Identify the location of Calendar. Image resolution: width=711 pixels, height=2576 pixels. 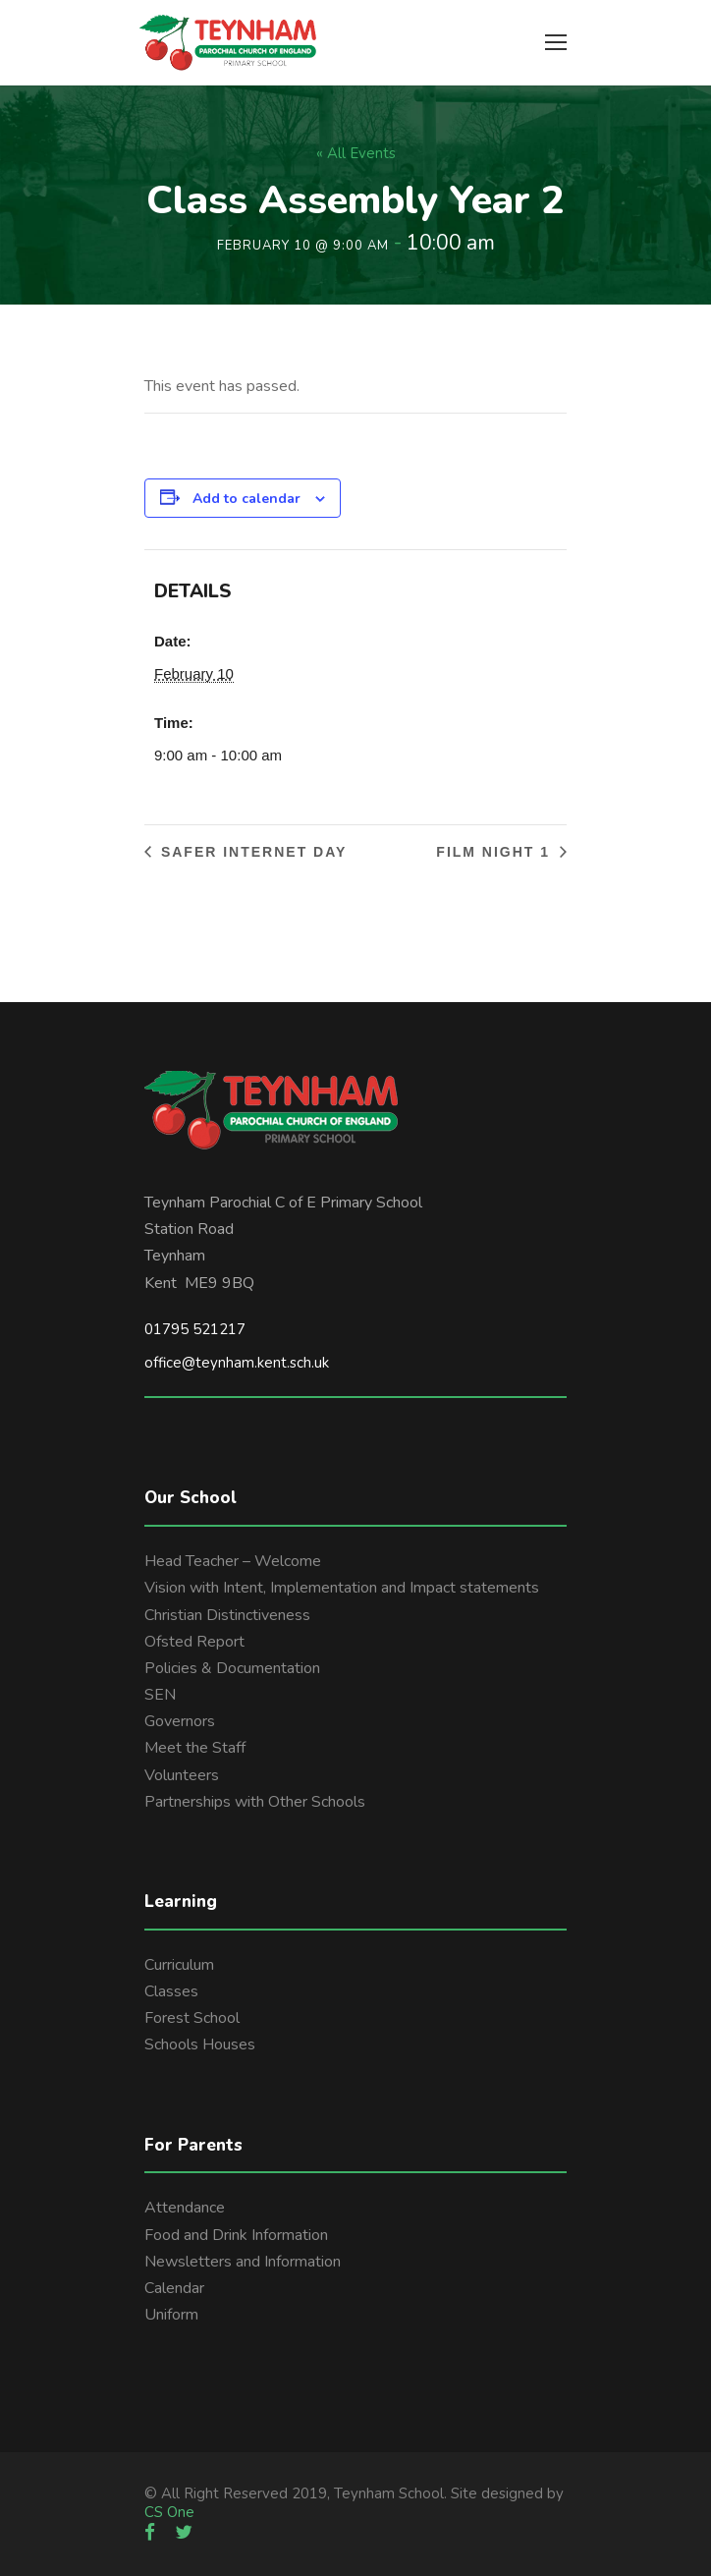
(174, 2288).